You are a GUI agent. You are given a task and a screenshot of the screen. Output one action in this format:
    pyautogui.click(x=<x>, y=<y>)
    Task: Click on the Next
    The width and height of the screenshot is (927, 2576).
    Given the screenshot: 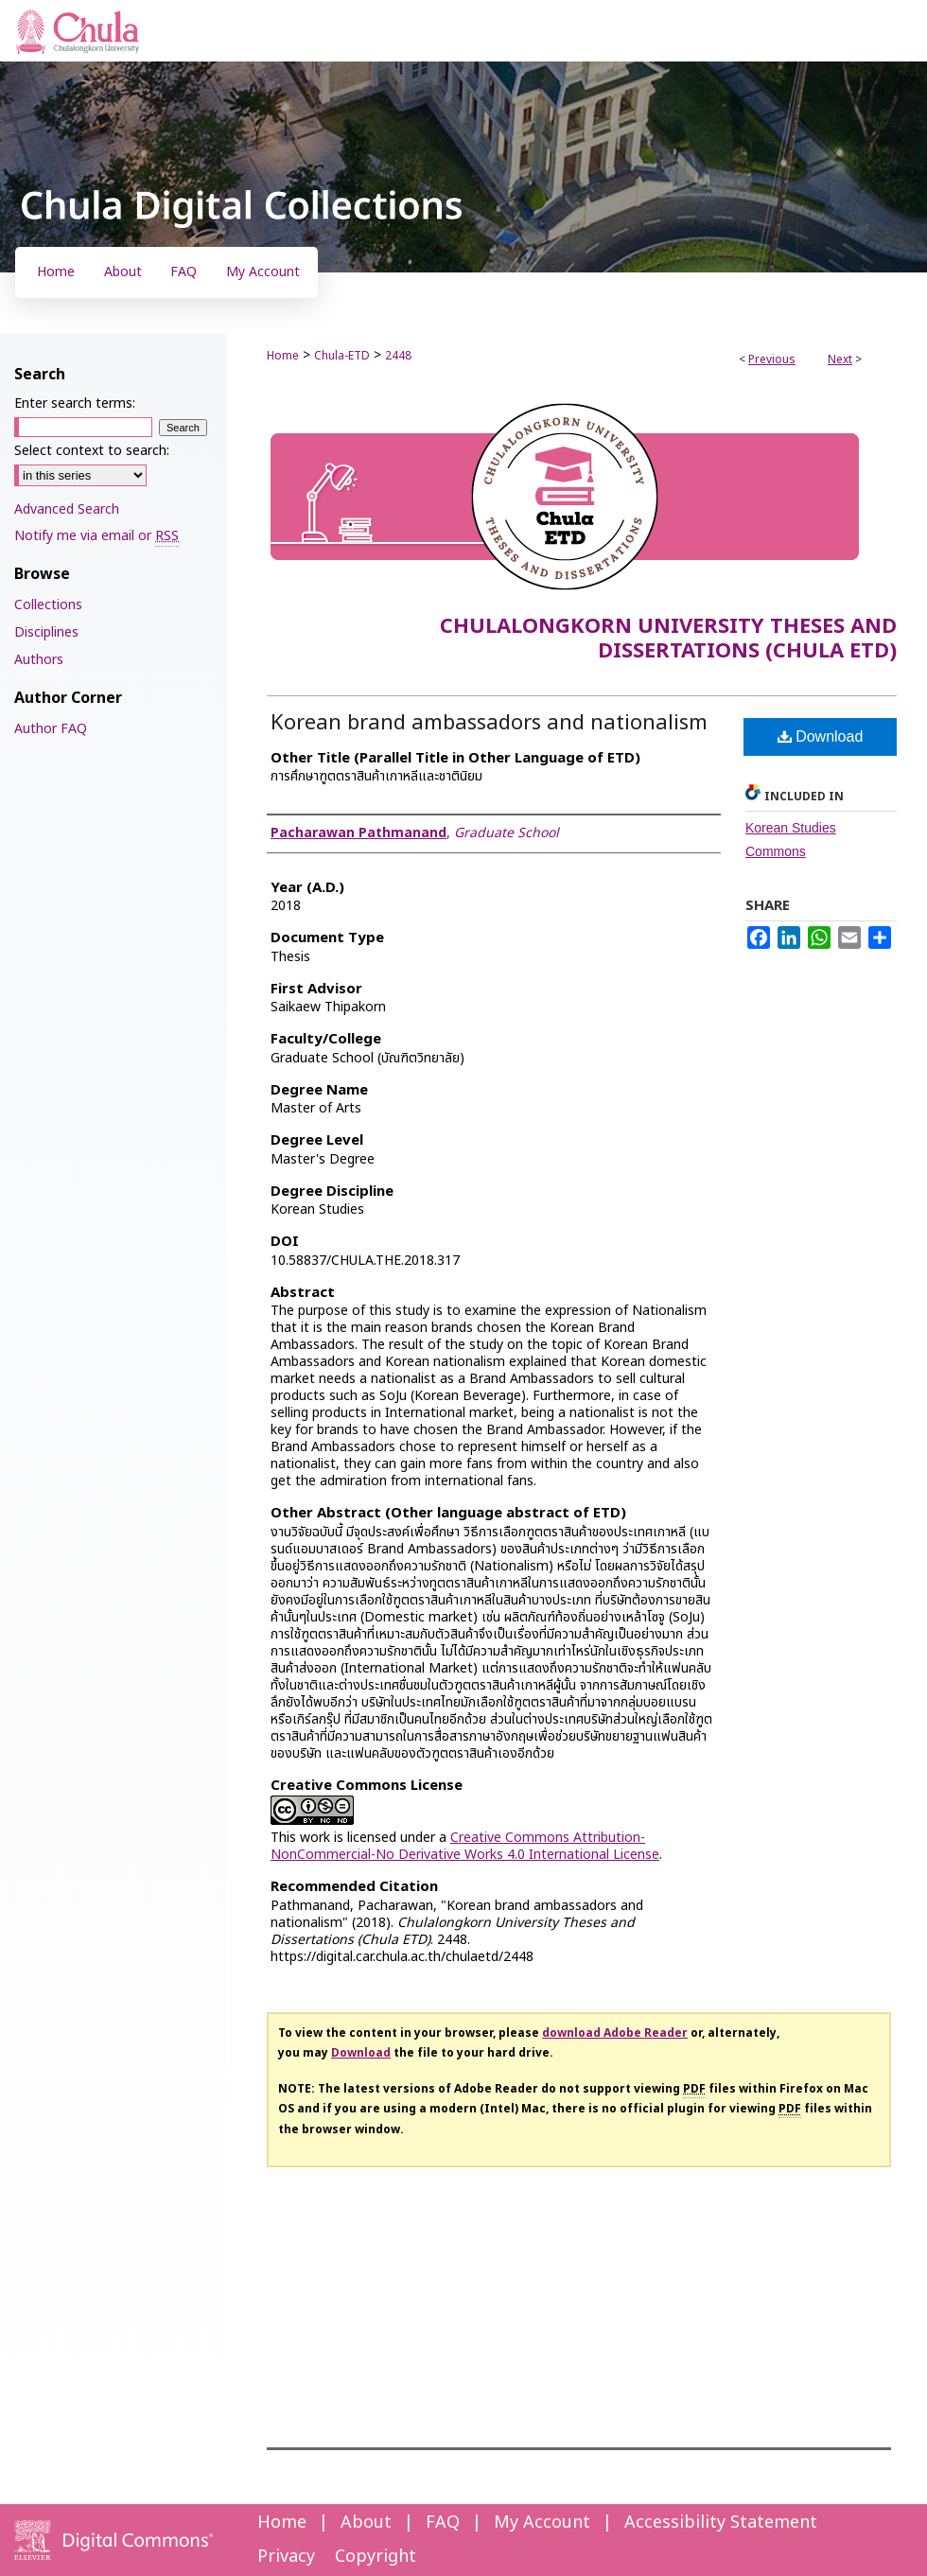 What is the action you would take?
    pyautogui.click(x=840, y=359)
    